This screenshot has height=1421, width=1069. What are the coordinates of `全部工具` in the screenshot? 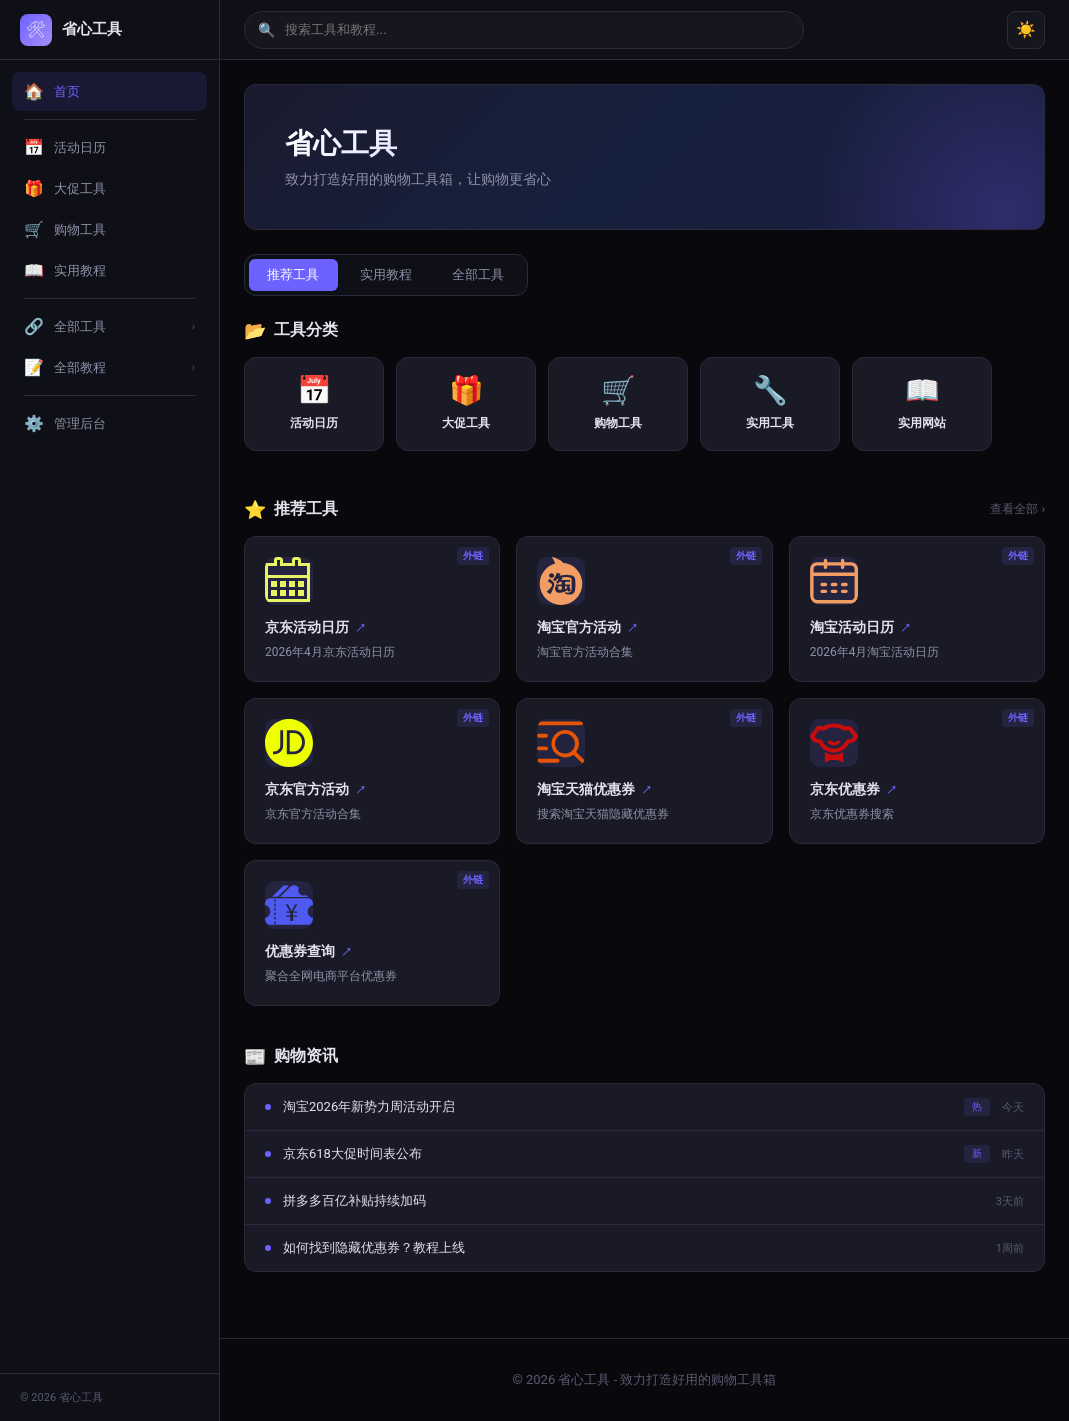 It's located at (487, 275).